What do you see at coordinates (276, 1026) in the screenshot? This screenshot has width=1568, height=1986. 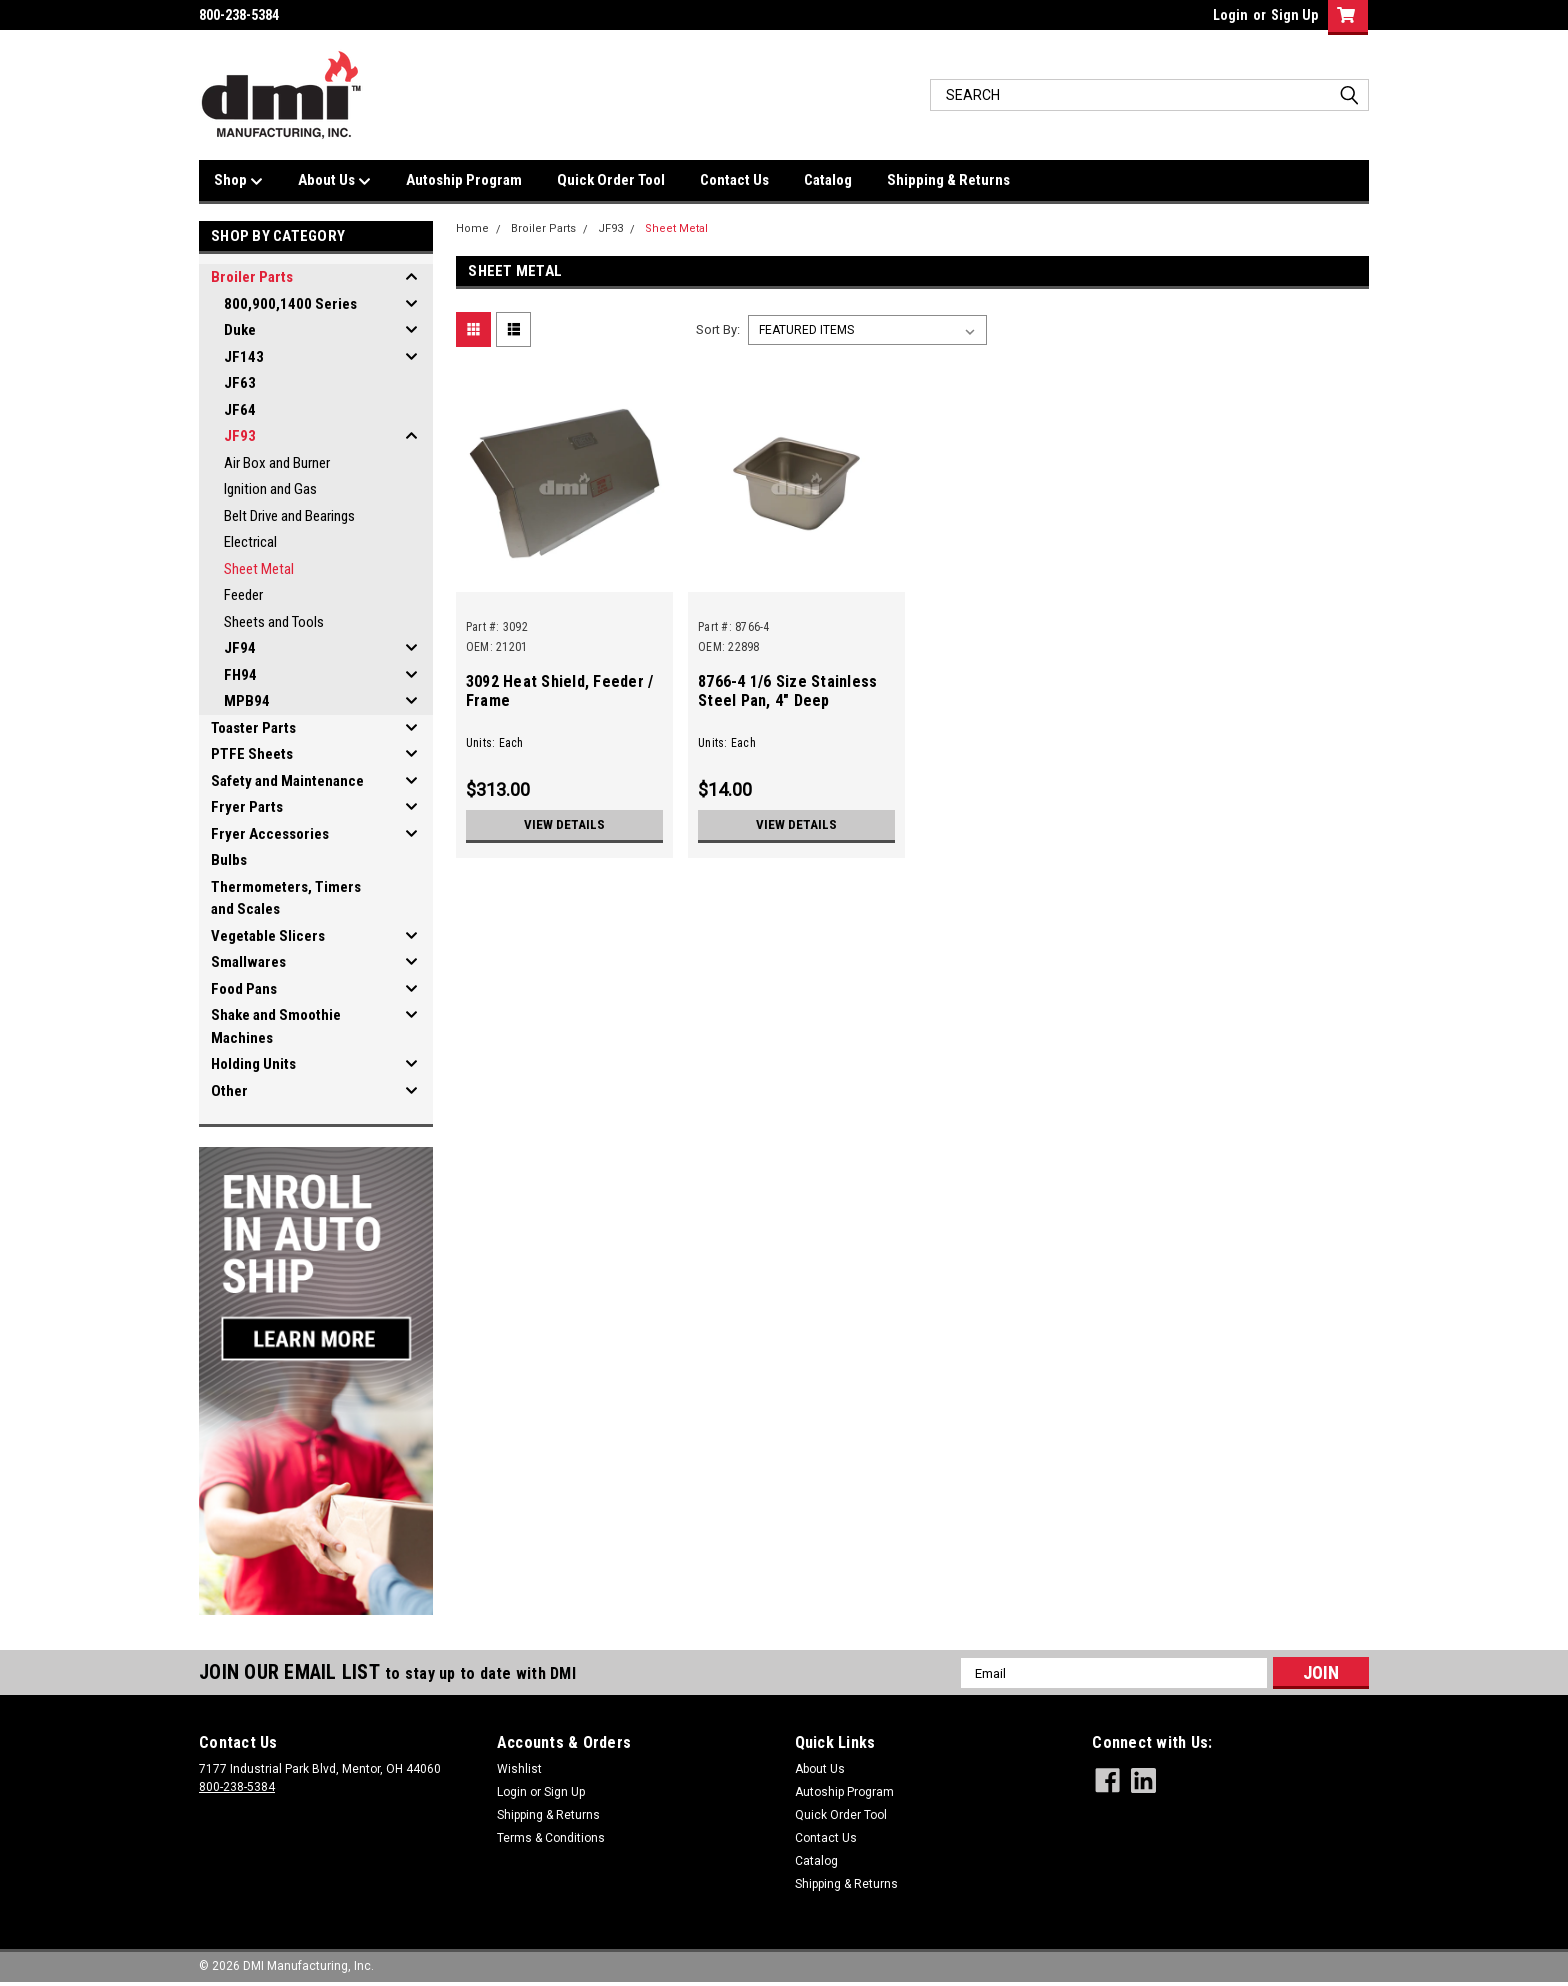 I see `Shake and Smoothie Machines` at bounding box center [276, 1026].